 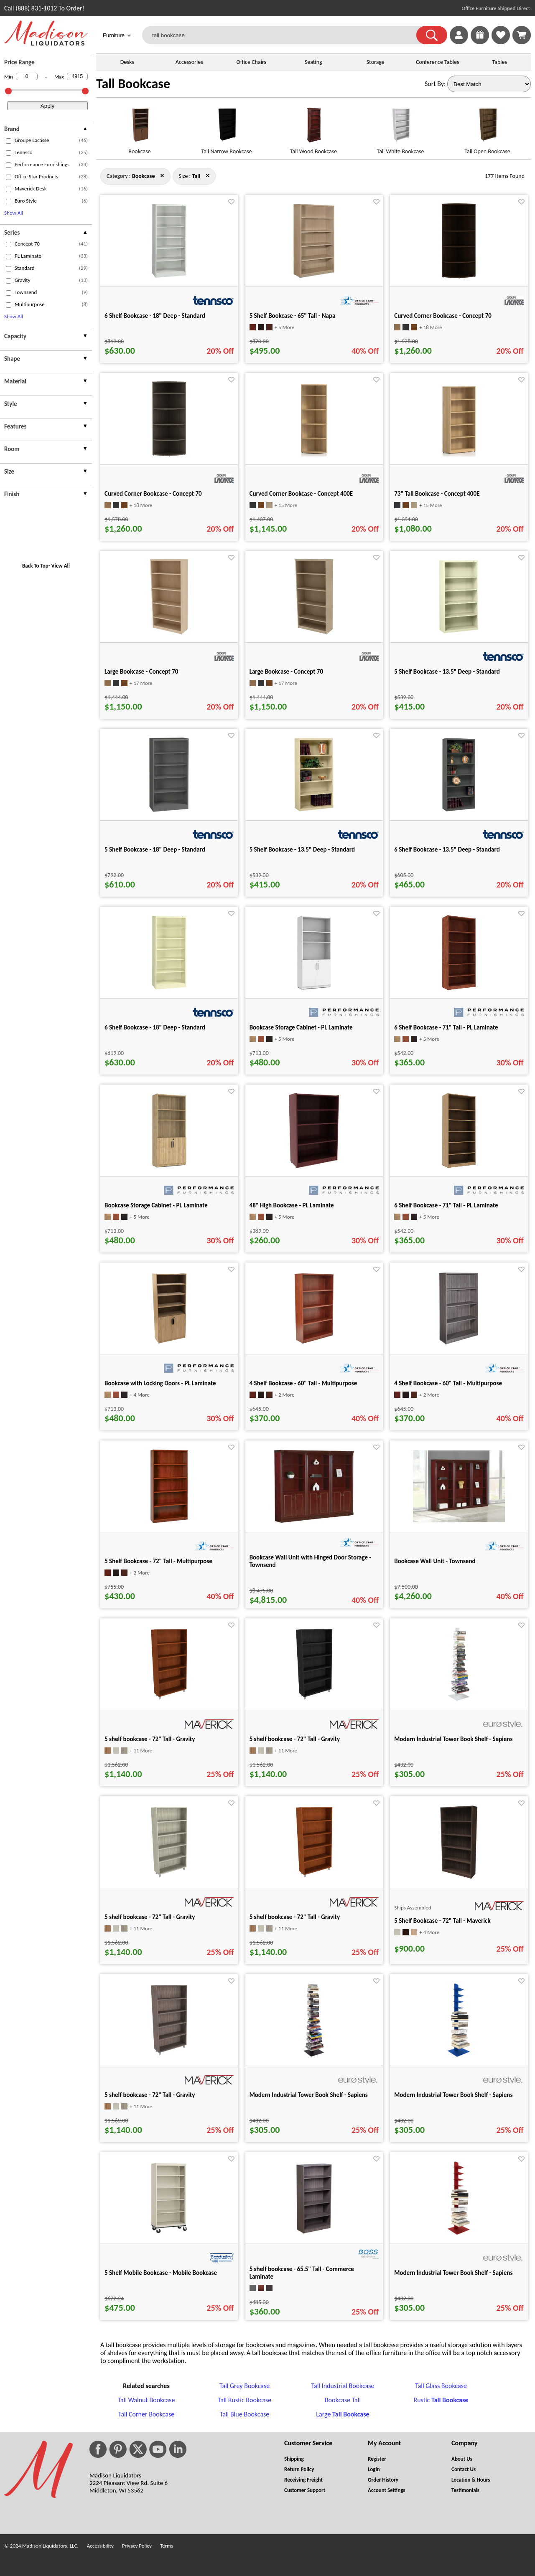 I want to click on 5 shelf bookcase - 72" Tall - Gravity [5 shelf bookcase - 72" Tall - Gravity title link for pid 35165], so click(x=295, y=1739).